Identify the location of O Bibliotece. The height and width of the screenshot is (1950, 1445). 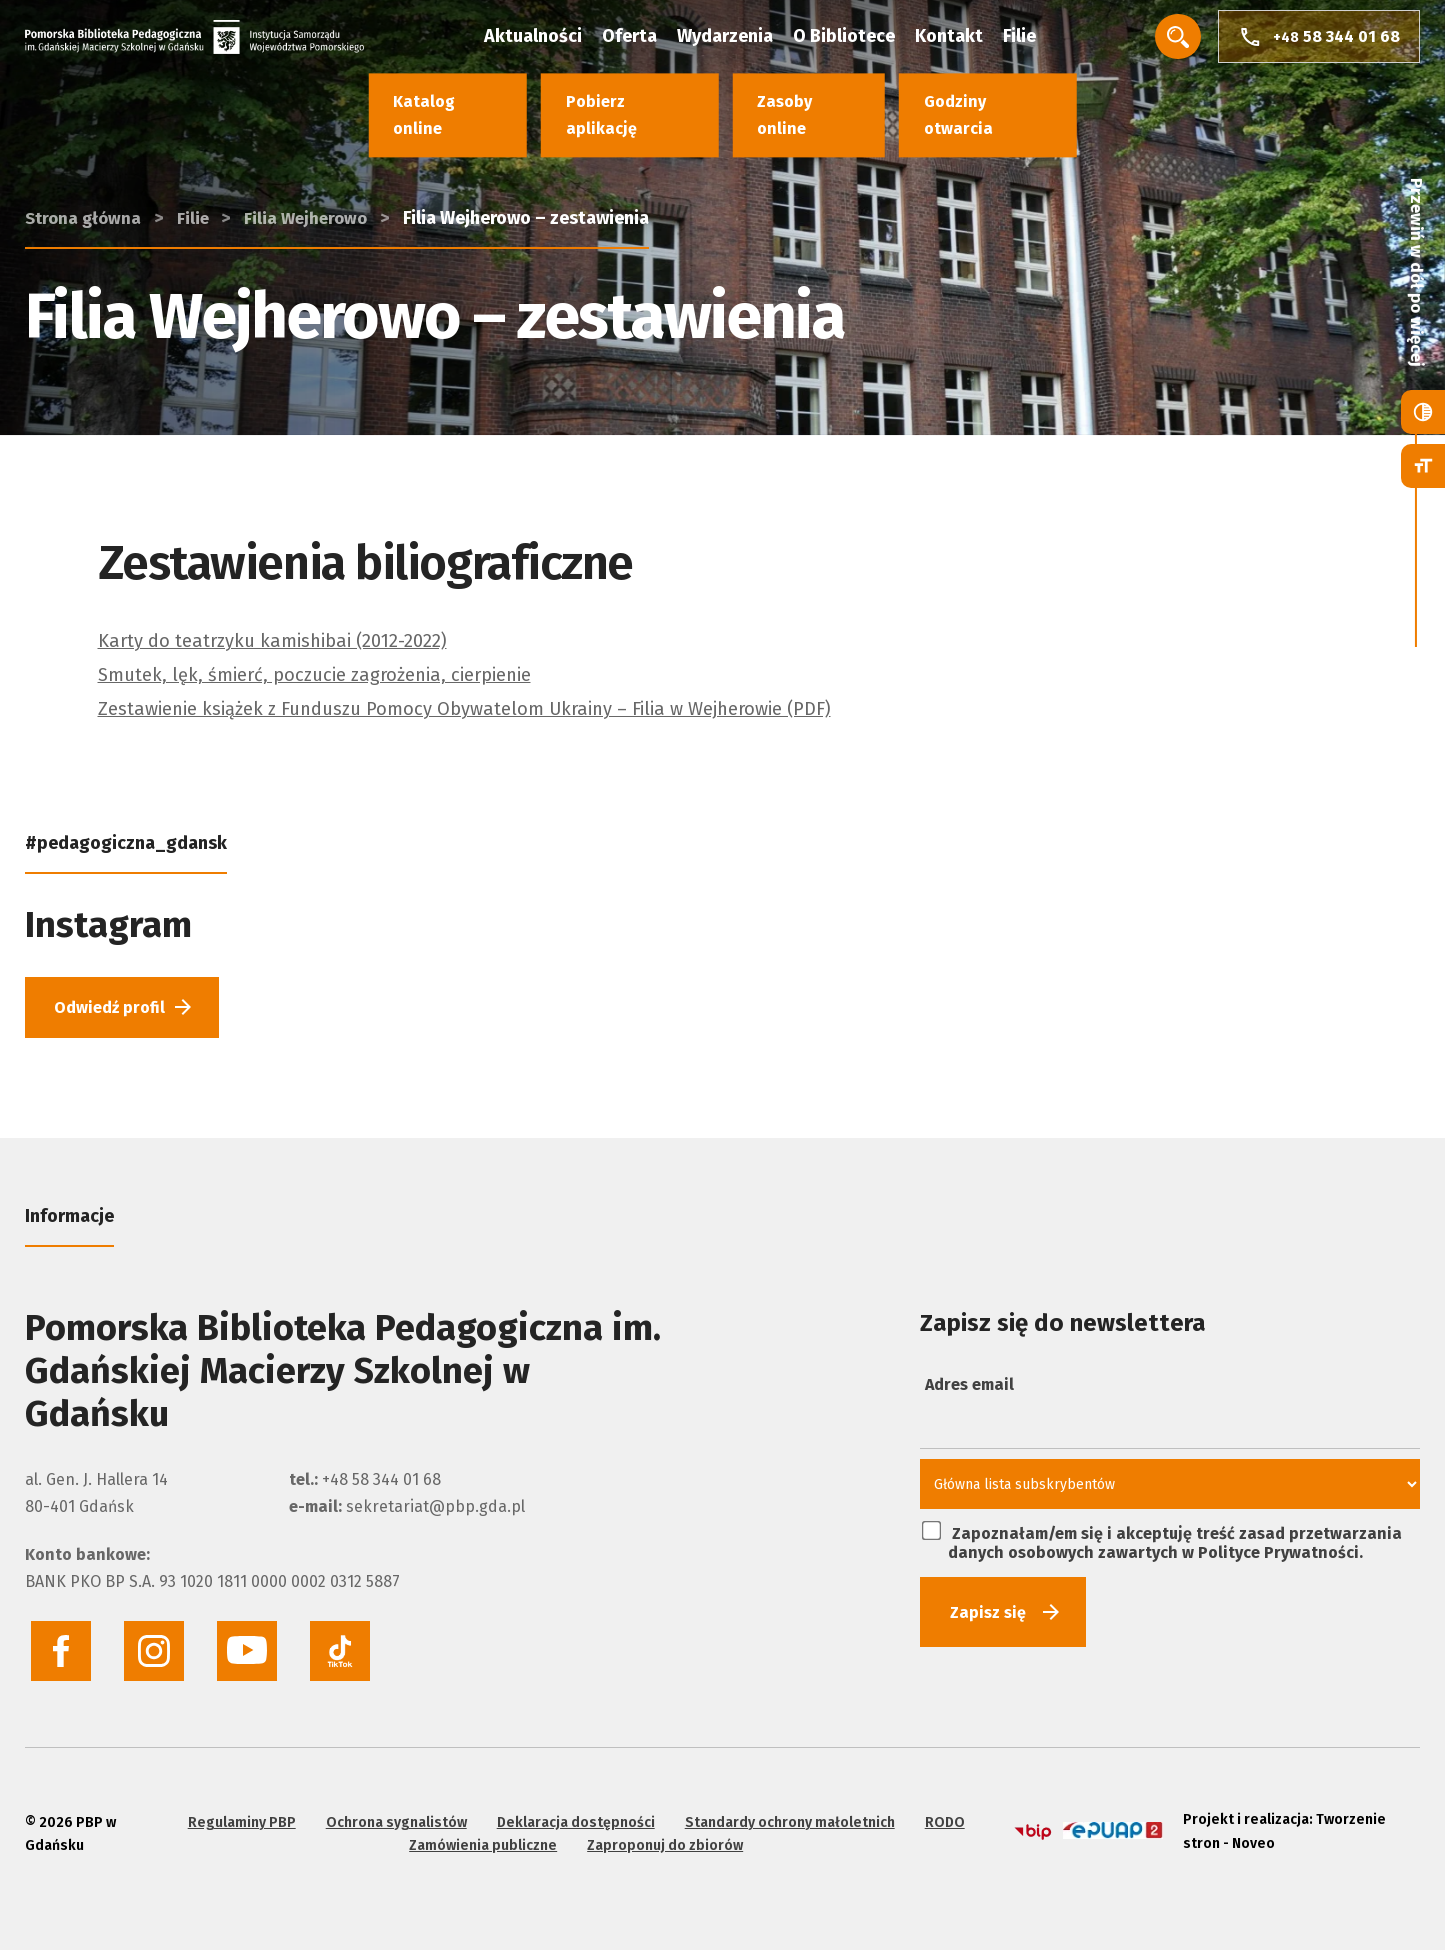
(864, 40).